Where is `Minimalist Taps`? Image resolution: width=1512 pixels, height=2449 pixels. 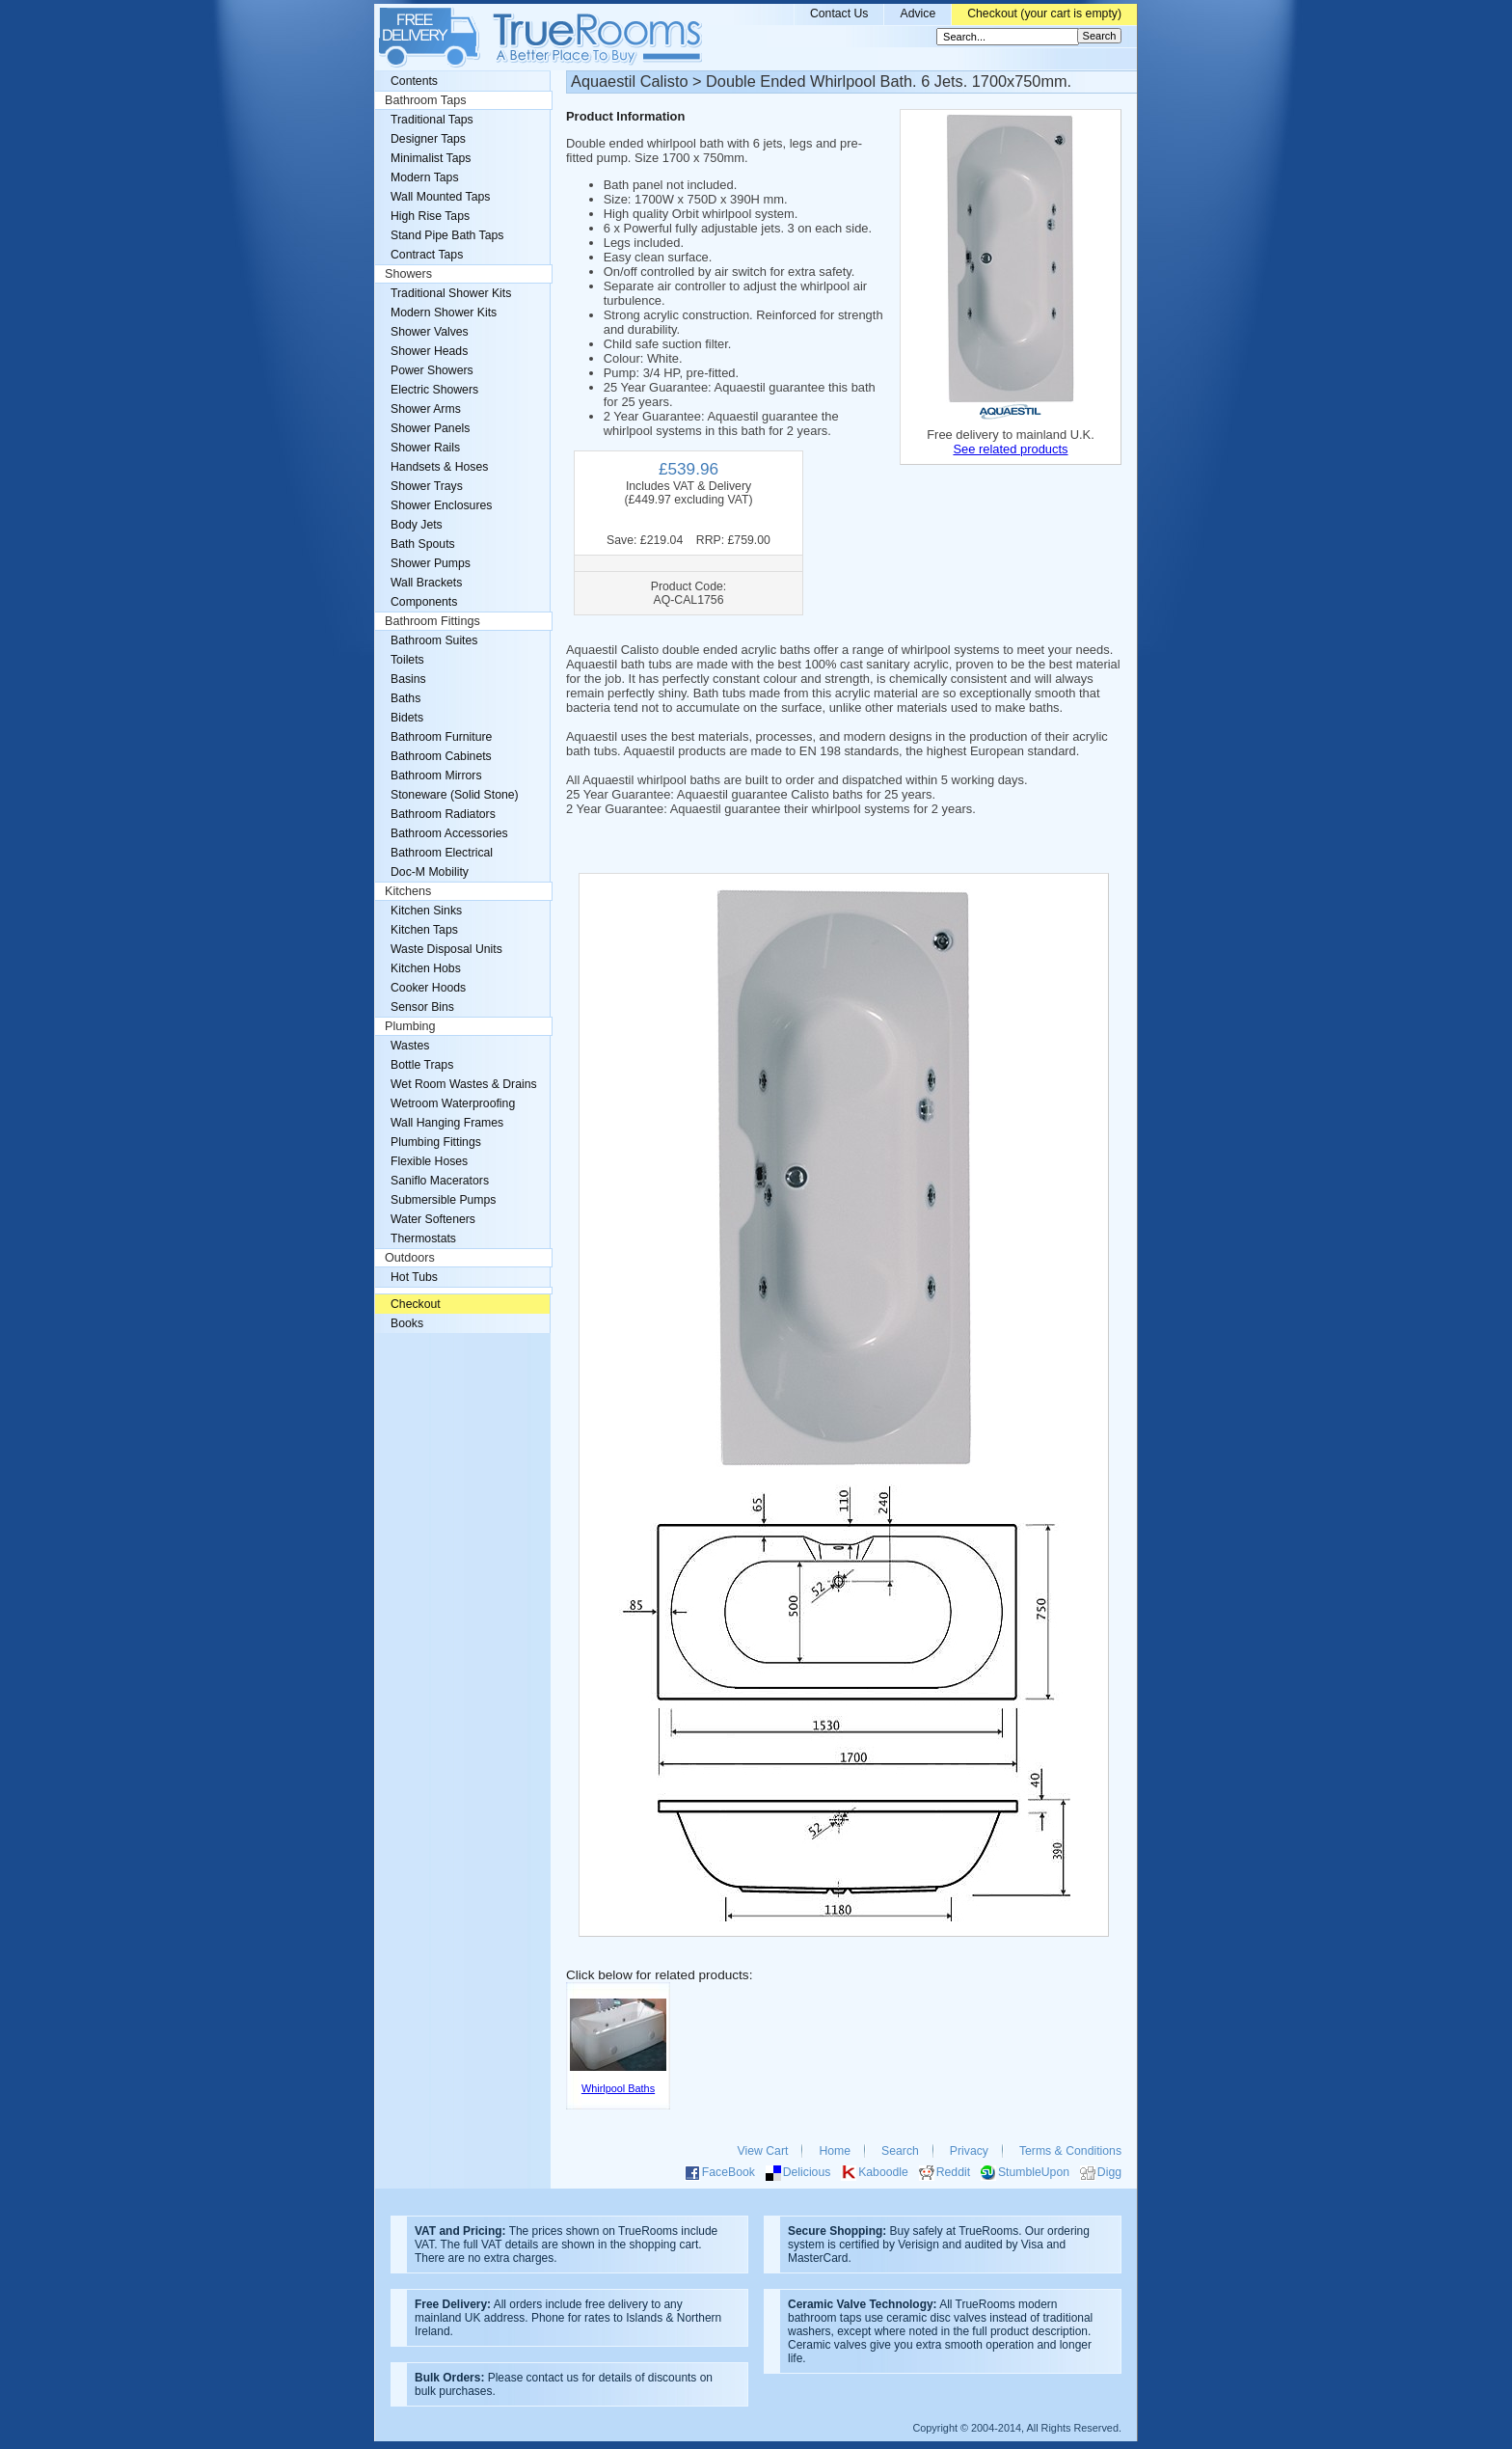
Minimalist Taps is located at coordinates (431, 158).